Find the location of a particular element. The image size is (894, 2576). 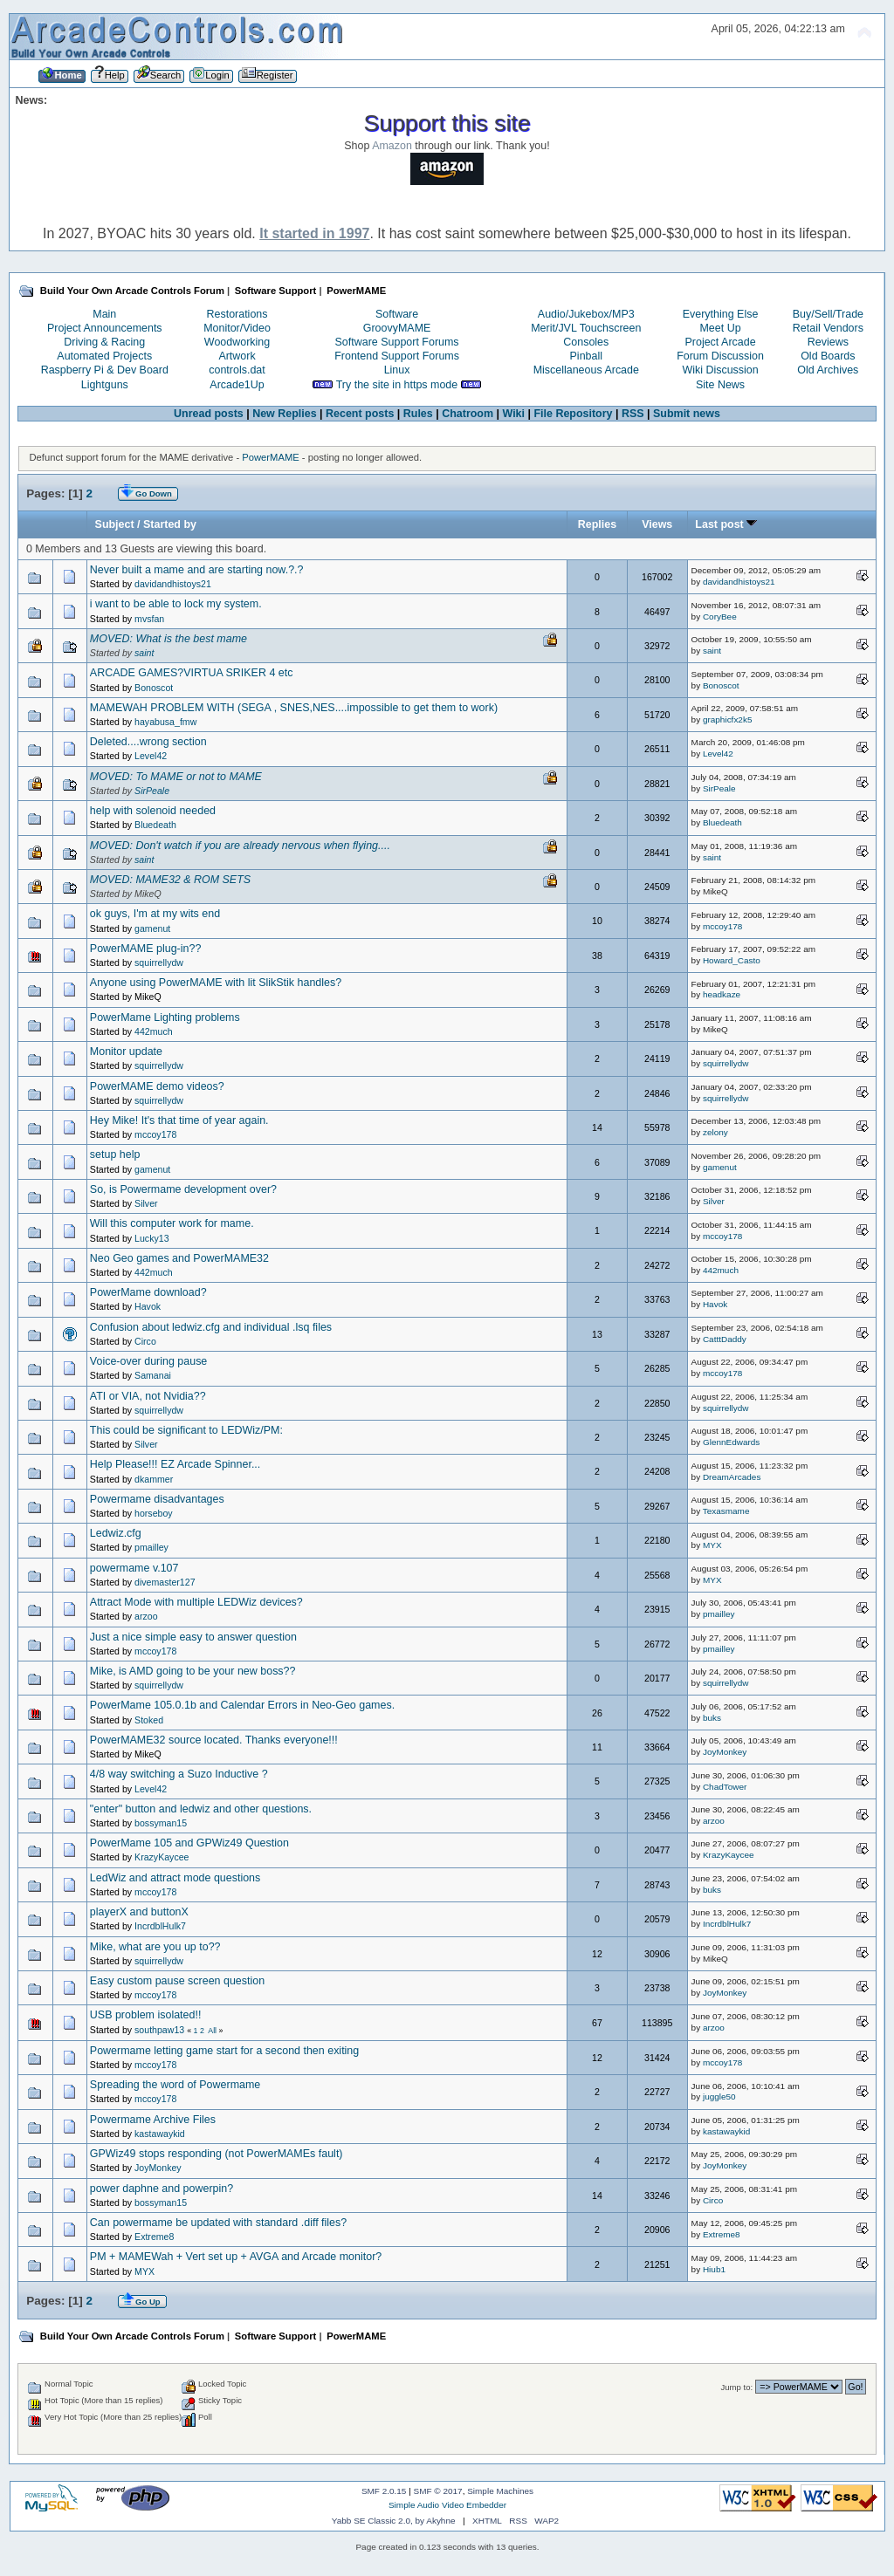

Meet Up is located at coordinates (719, 328).